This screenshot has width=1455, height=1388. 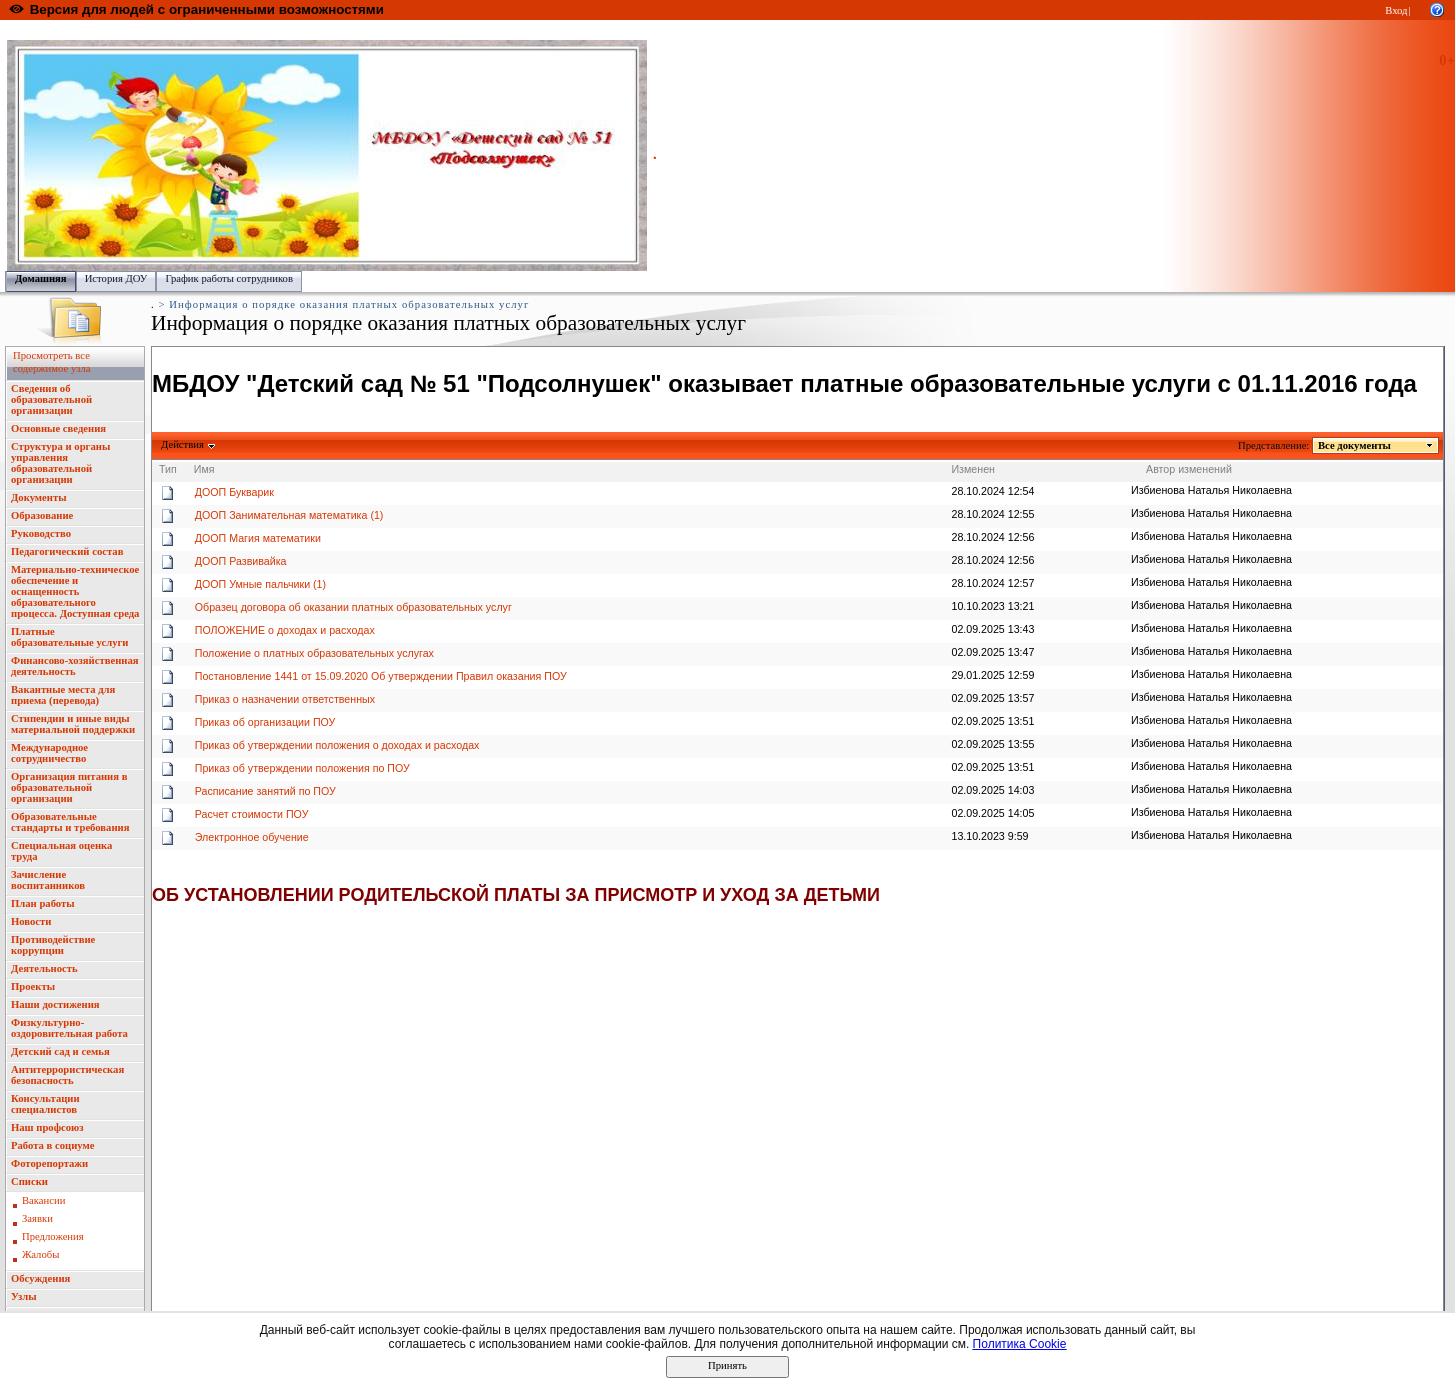 I want to click on Финансово-хозяйственная деятельность, so click(x=75, y=666).